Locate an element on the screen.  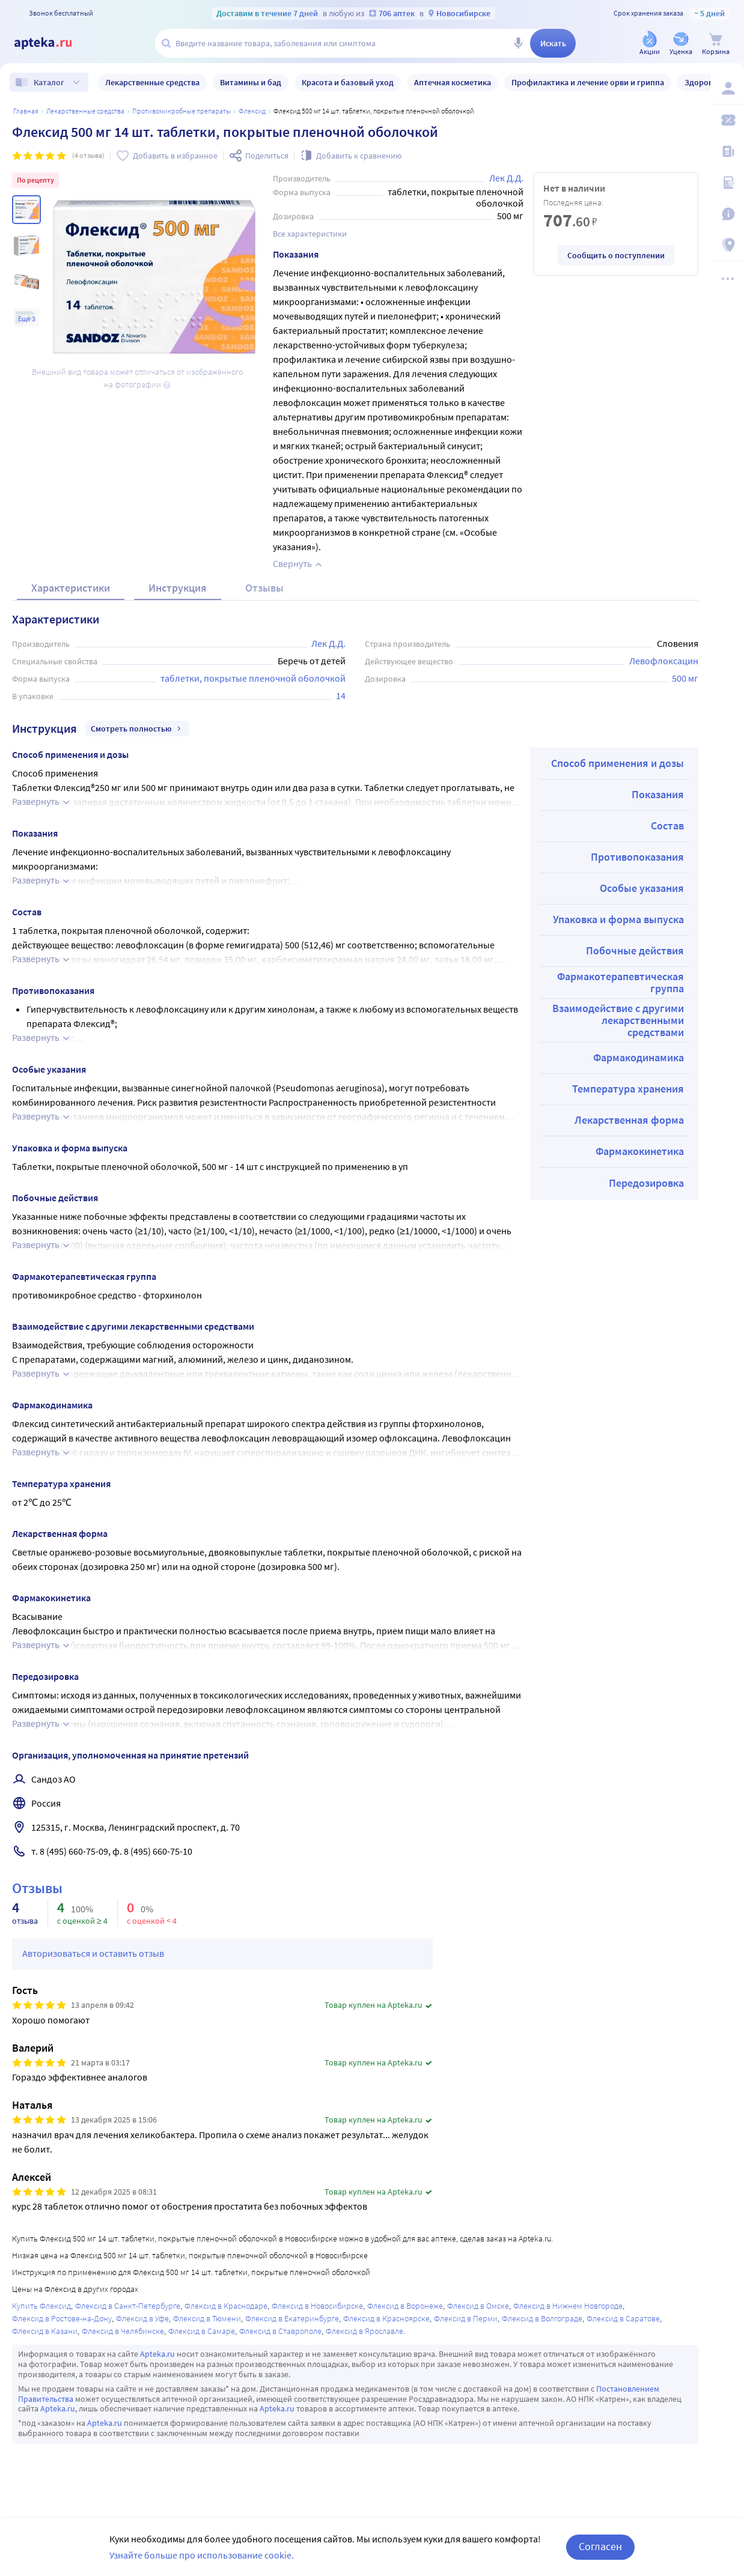
Лекарственная форма is located at coordinates (629, 1120).